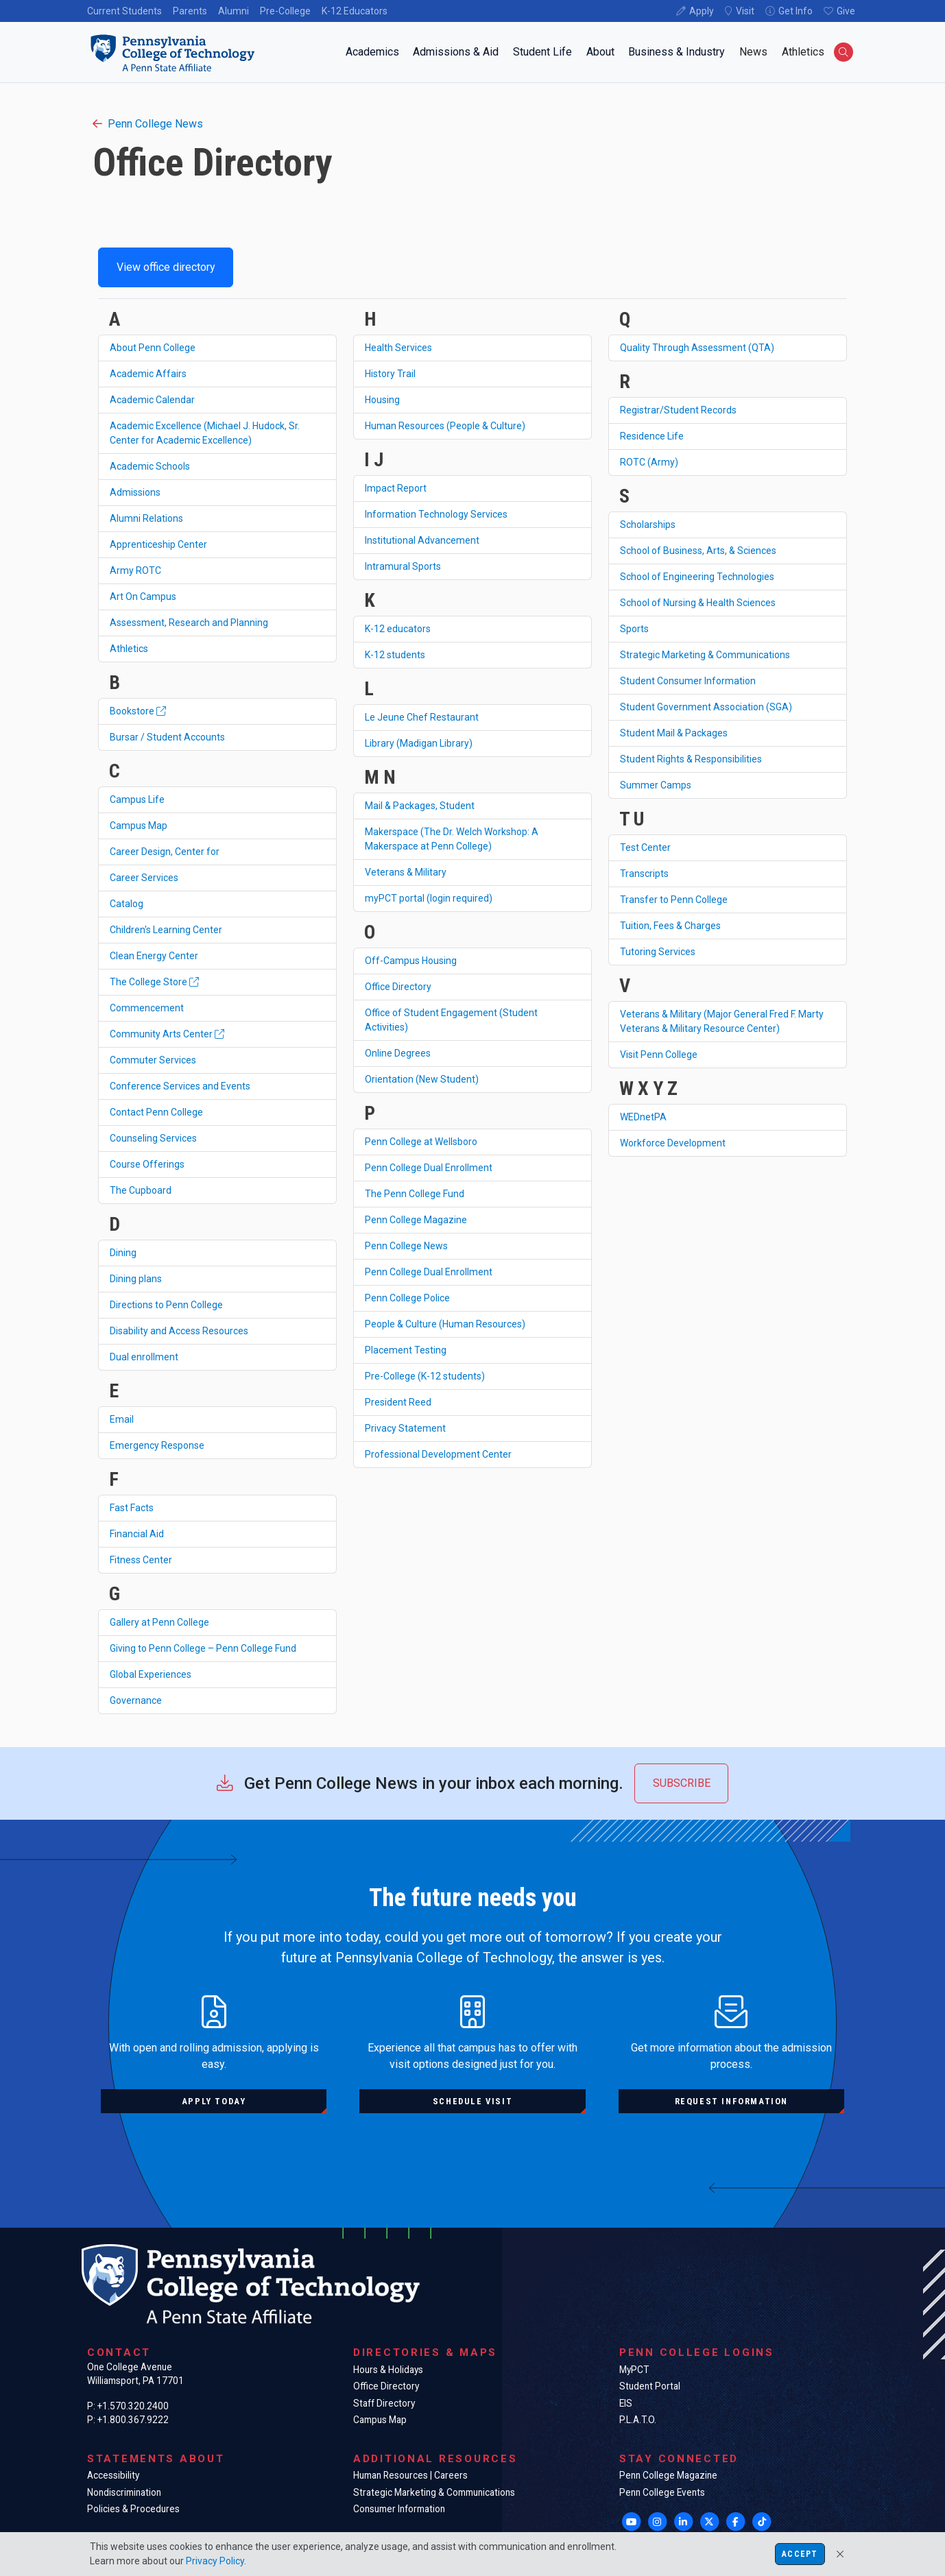 Image resolution: width=945 pixels, height=2576 pixels. What do you see at coordinates (691, 759) in the screenshot?
I see `Student Rights & Responsibilities` at bounding box center [691, 759].